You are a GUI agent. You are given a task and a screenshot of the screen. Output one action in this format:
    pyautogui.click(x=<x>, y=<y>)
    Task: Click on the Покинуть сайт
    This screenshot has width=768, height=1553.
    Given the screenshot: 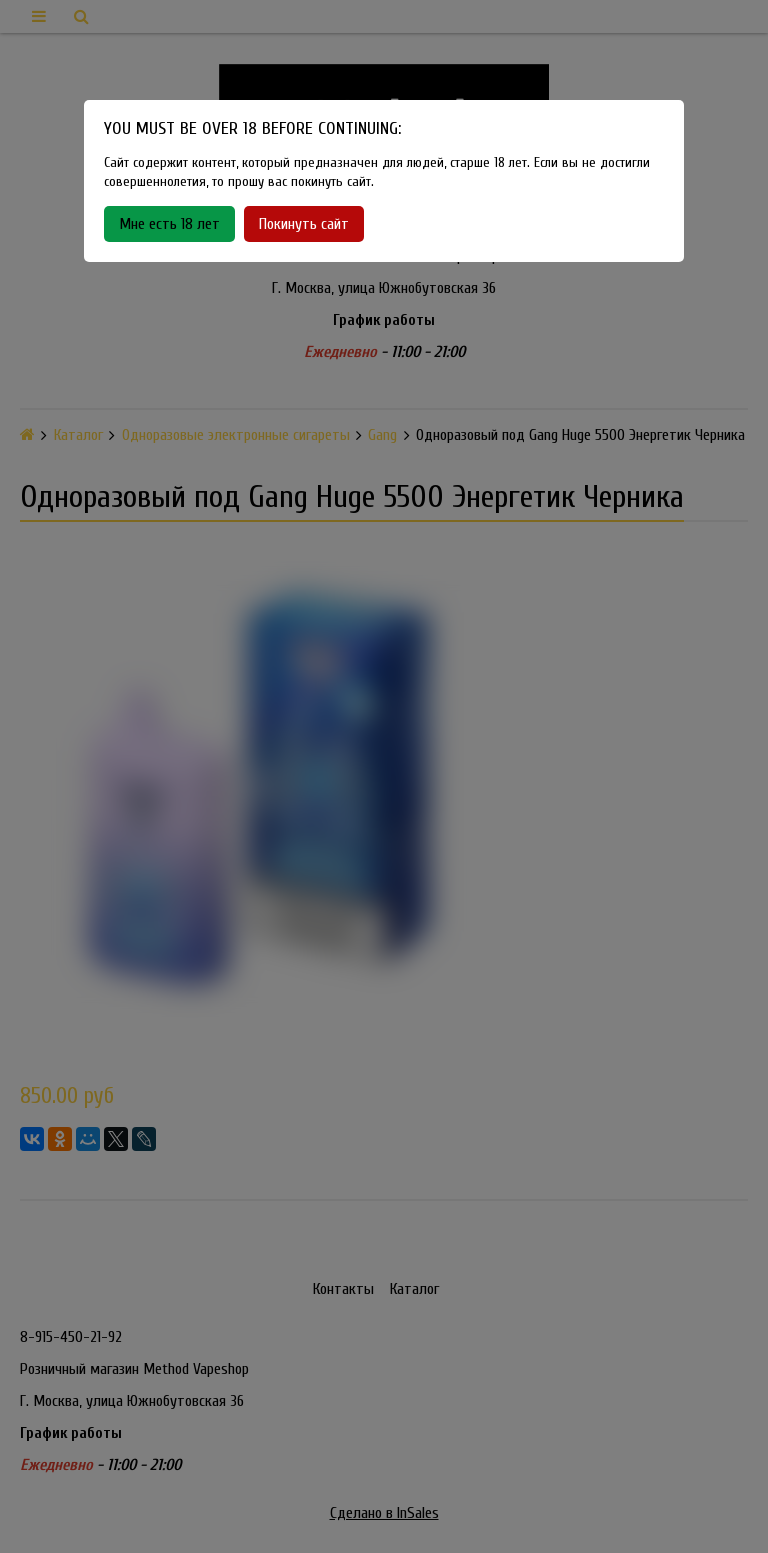 What is the action you would take?
    pyautogui.click(x=304, y=224)
    